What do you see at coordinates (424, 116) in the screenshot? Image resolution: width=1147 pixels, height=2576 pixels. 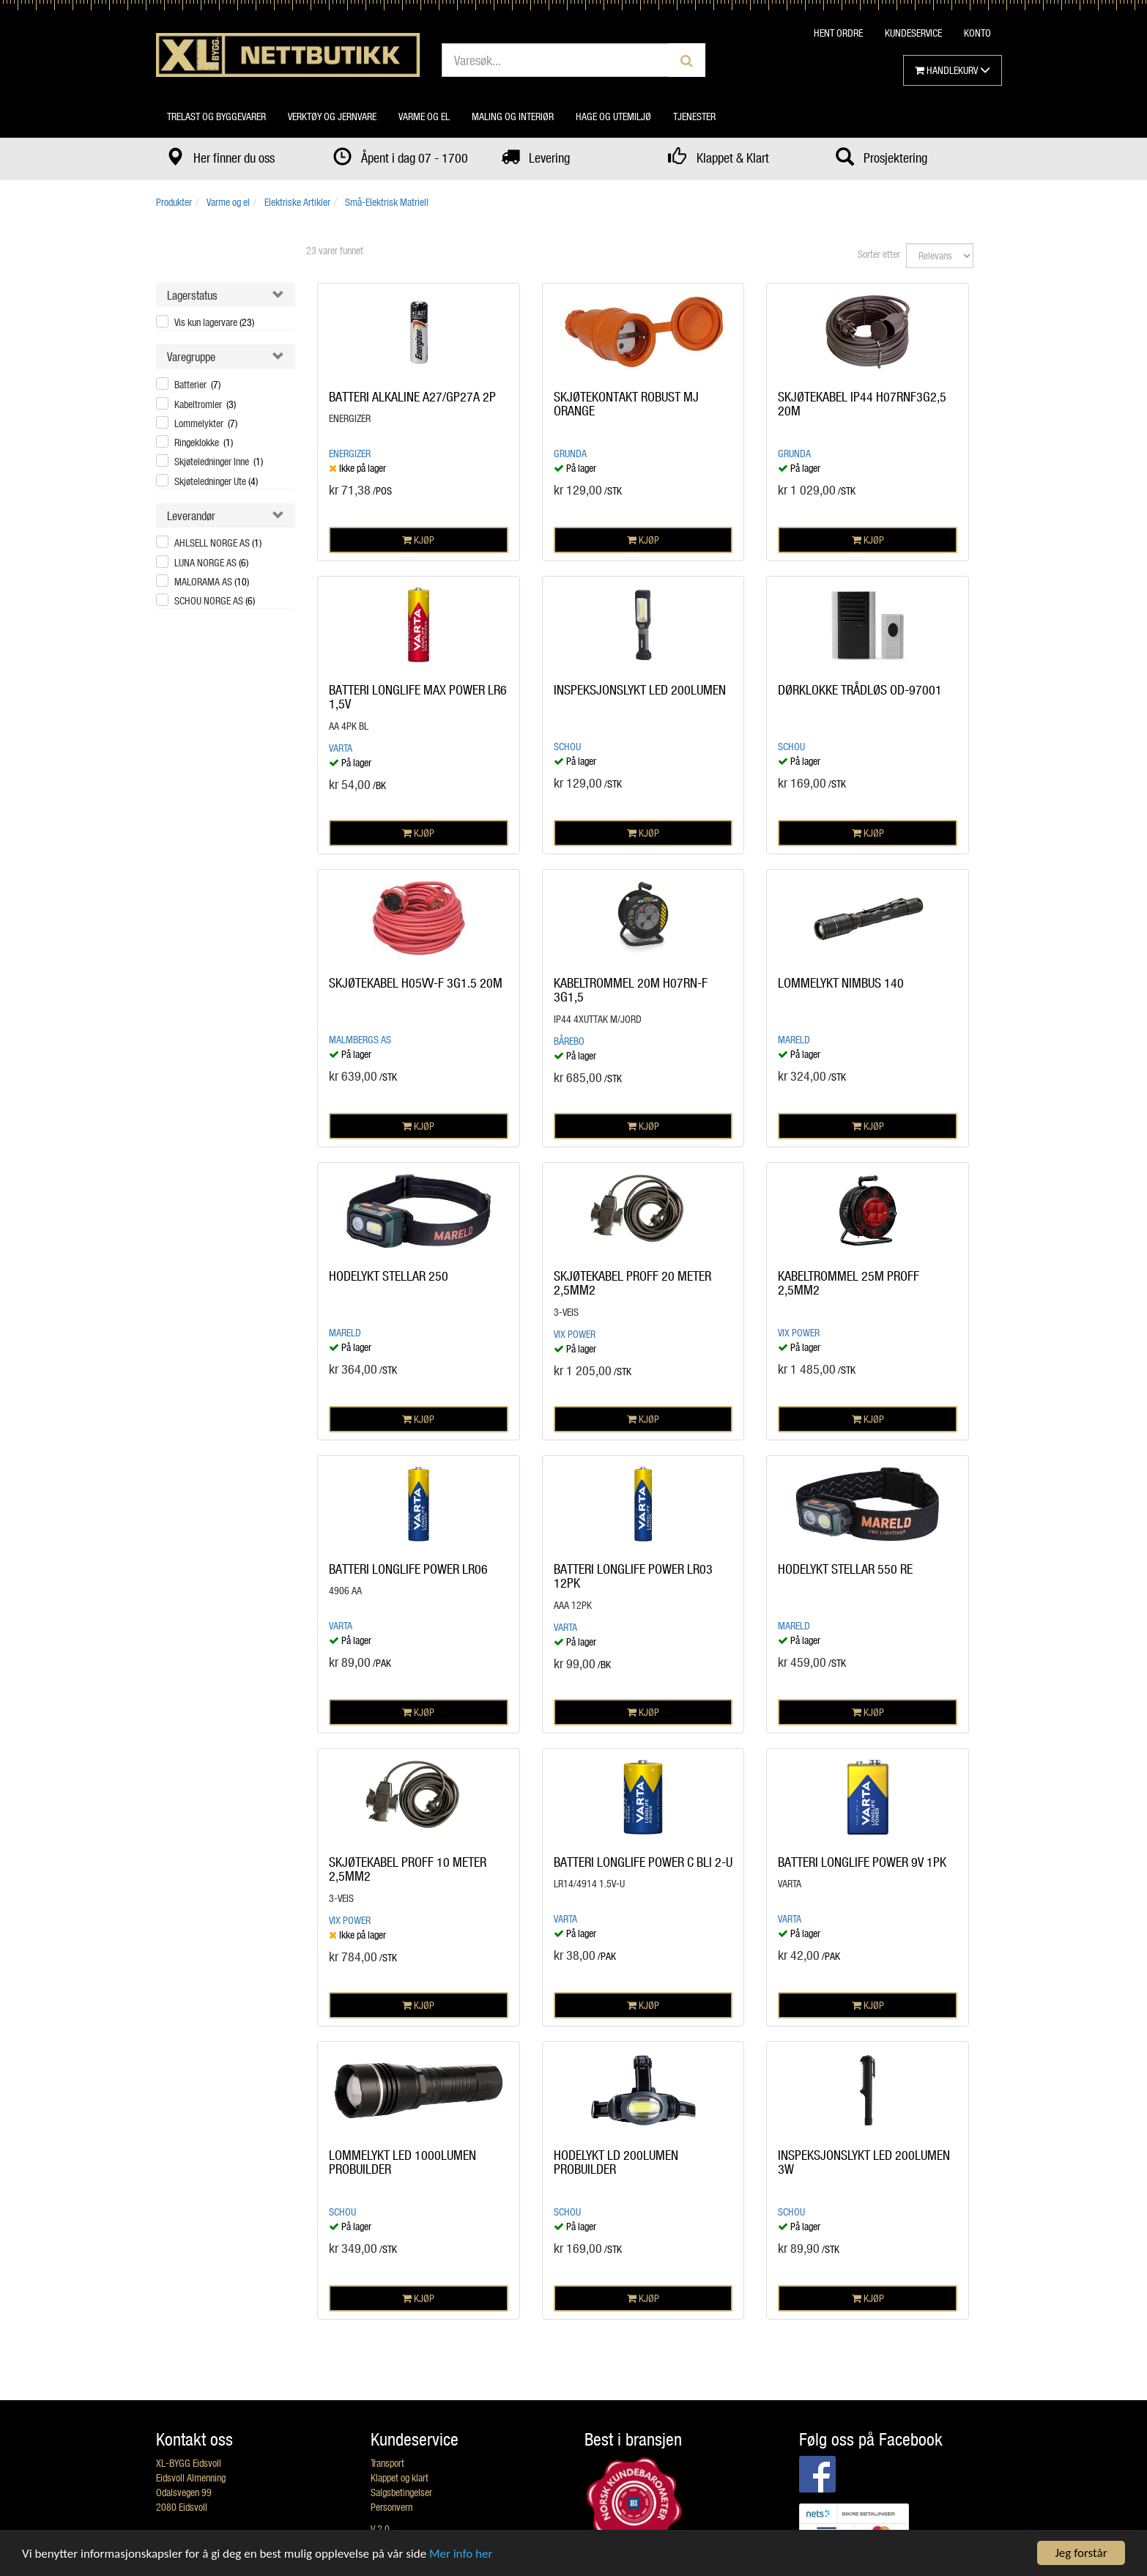 I see `Varme og el` at bounding box center [424, 116].